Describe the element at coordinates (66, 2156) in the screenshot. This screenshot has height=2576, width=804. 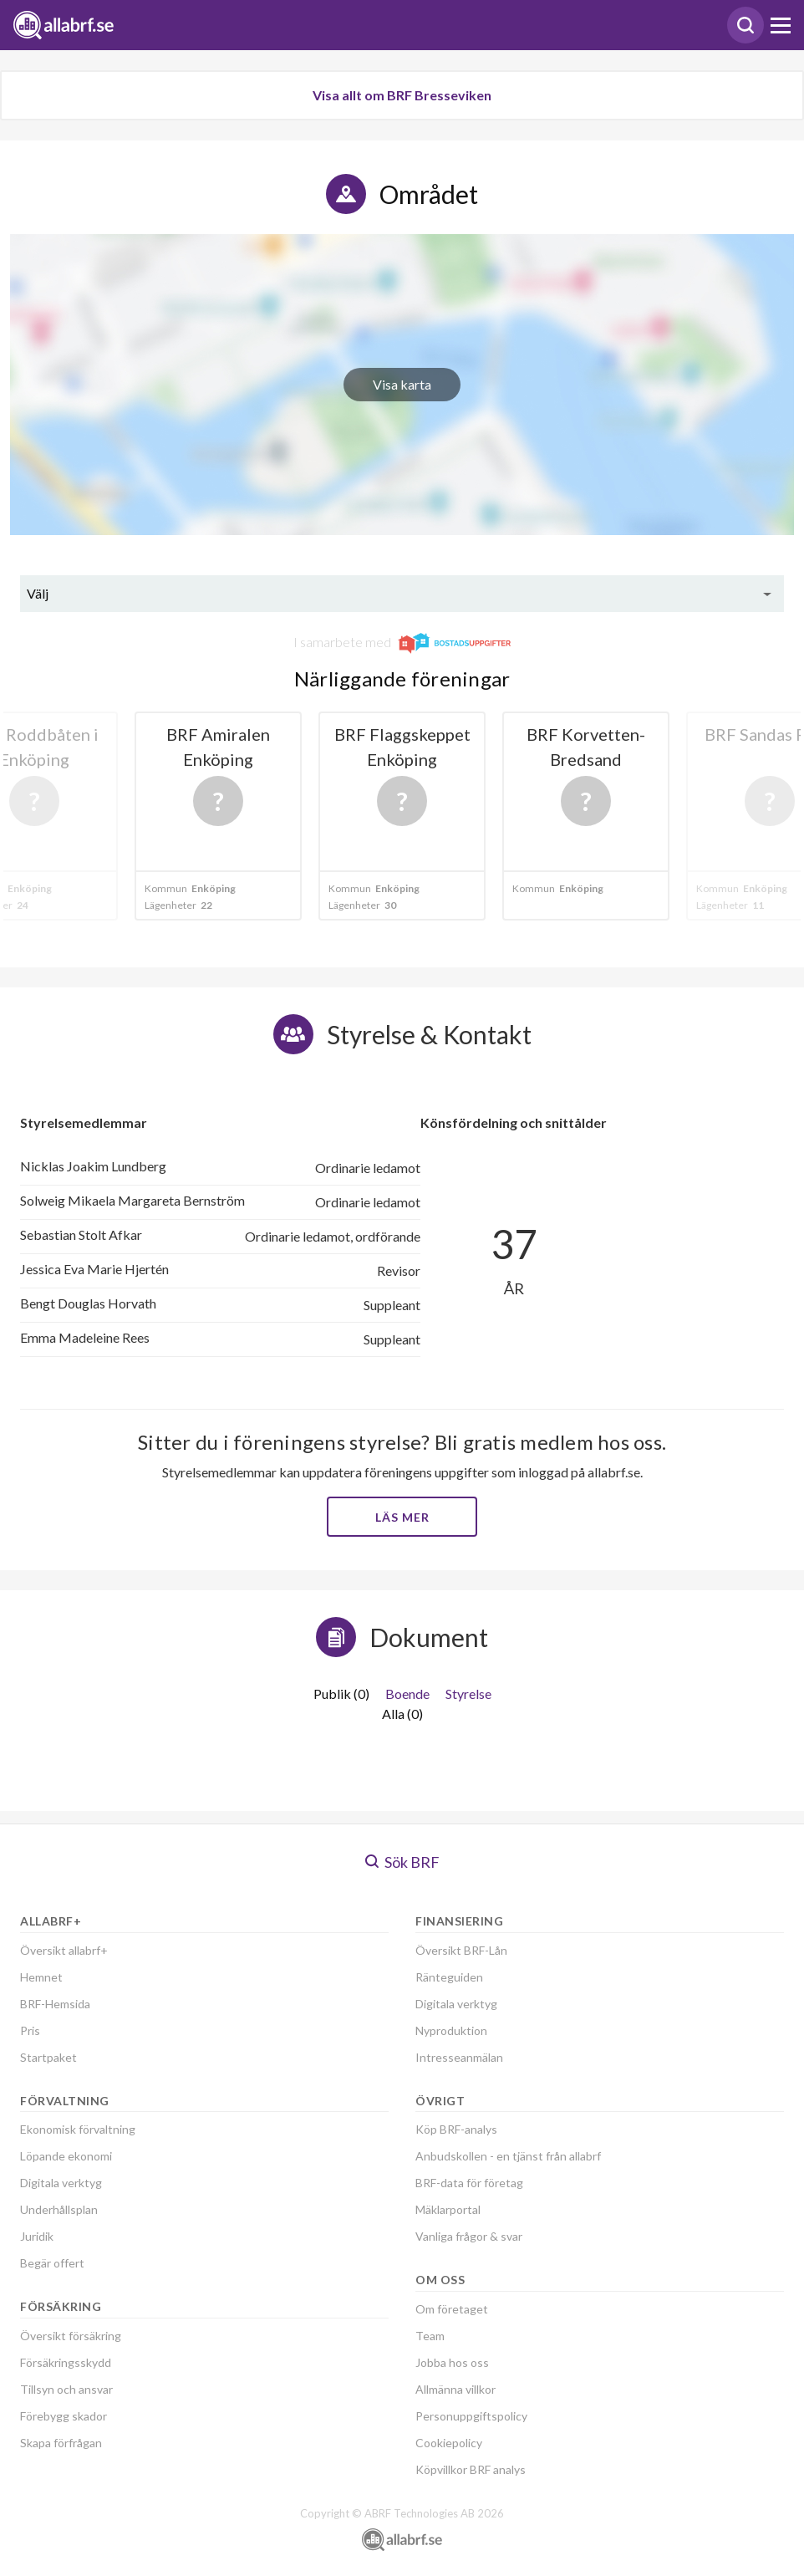
I see `Löpande ekonomi` at that location.